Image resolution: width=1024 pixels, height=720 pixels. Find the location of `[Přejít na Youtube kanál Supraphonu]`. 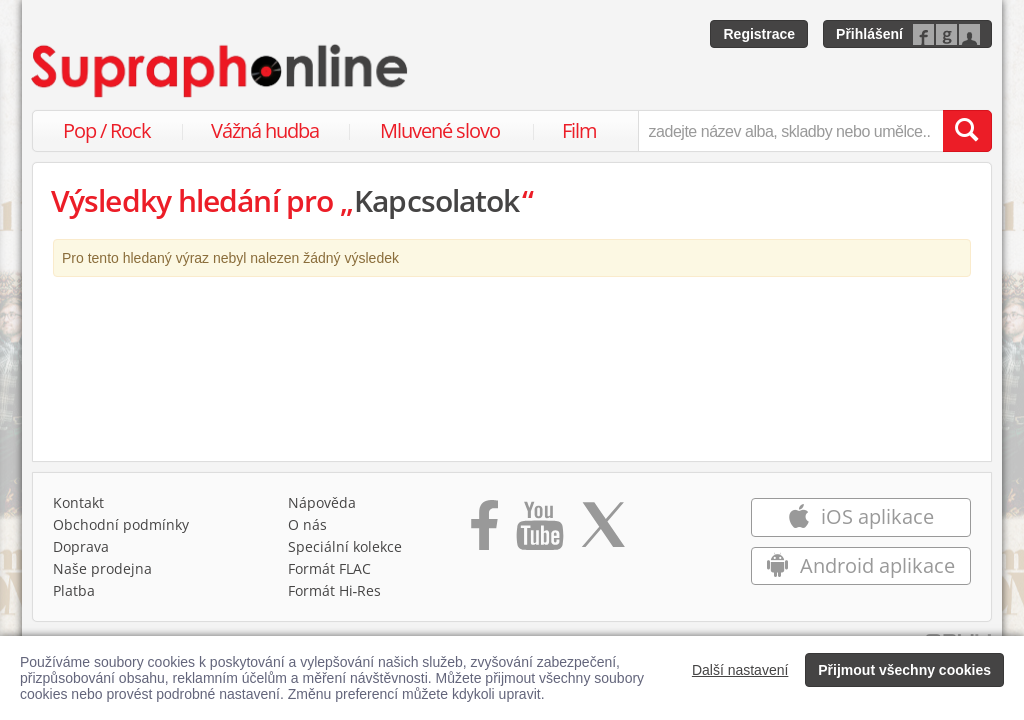

[Přejít na Youtube kanál Supraphonu] is located at coordinates (539, 532).